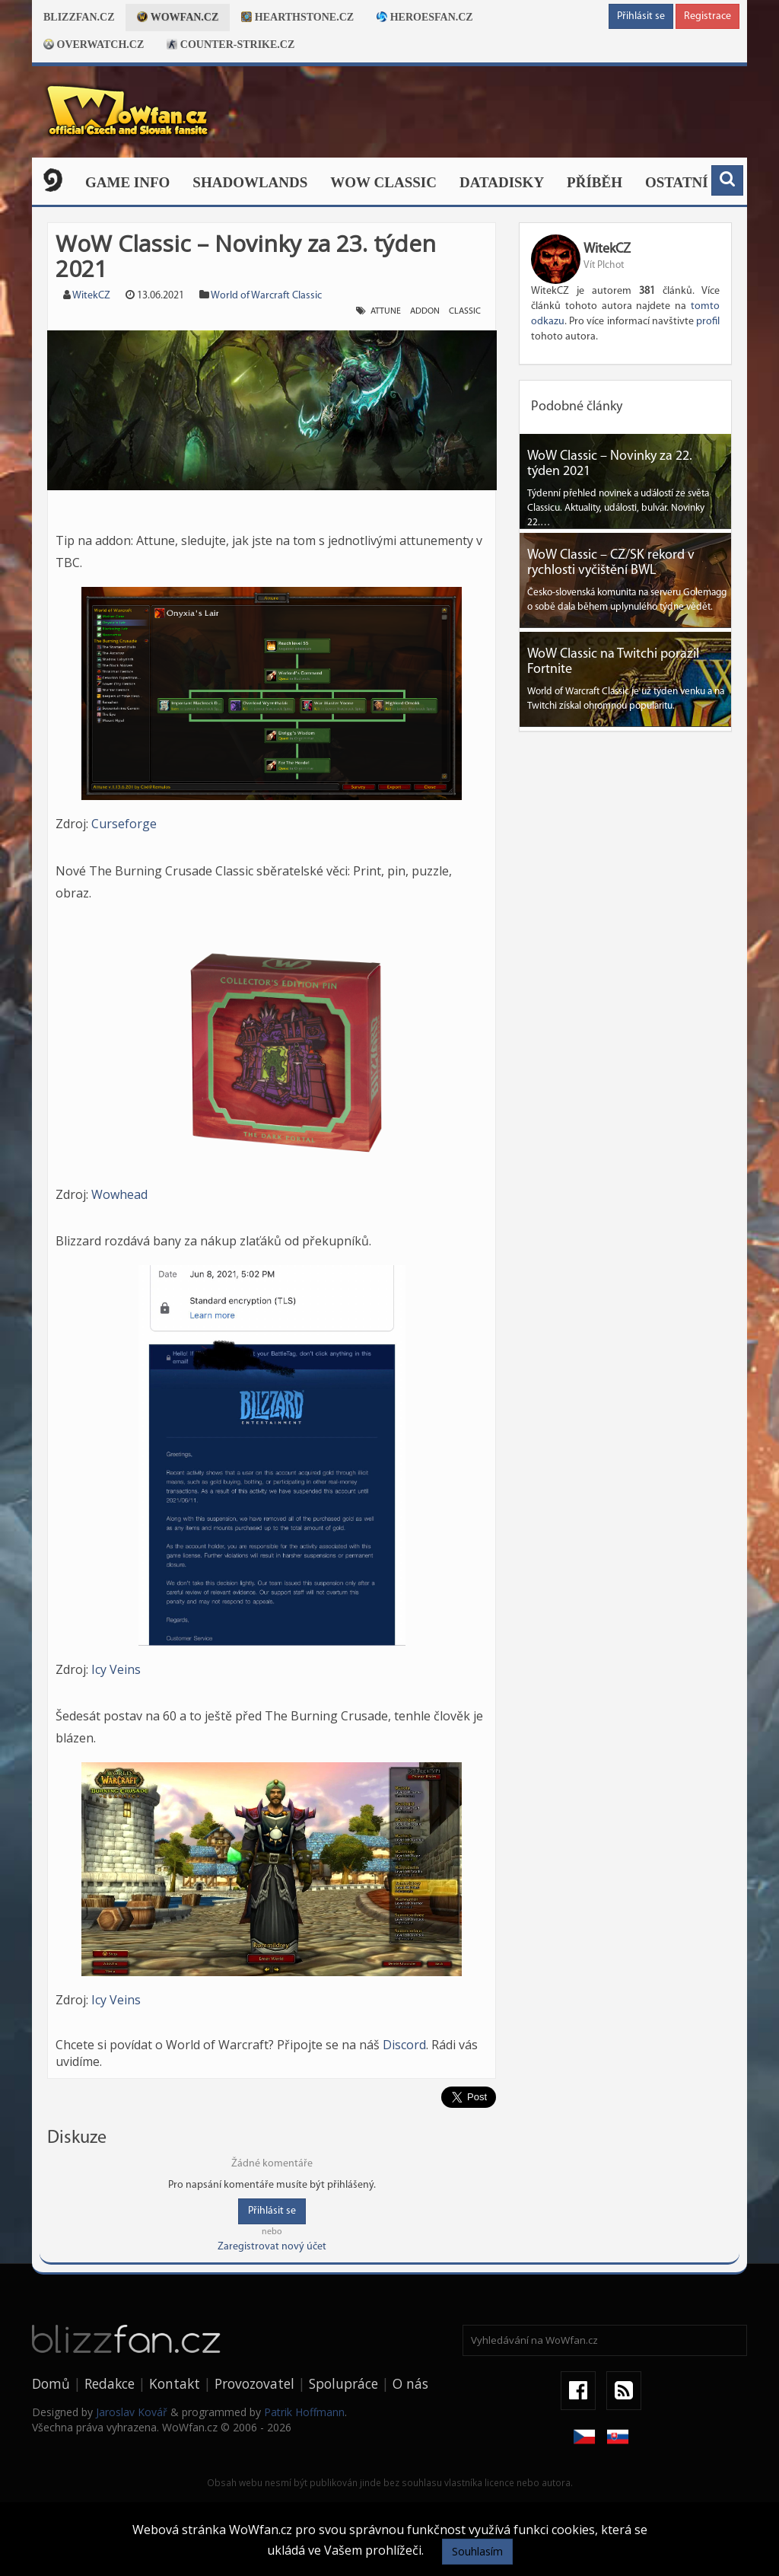 The width and height of the screenshot is (779, 2576). Describe the element at coordinates (109, 2383) in the screenshot. I see `Redakce` at that location.